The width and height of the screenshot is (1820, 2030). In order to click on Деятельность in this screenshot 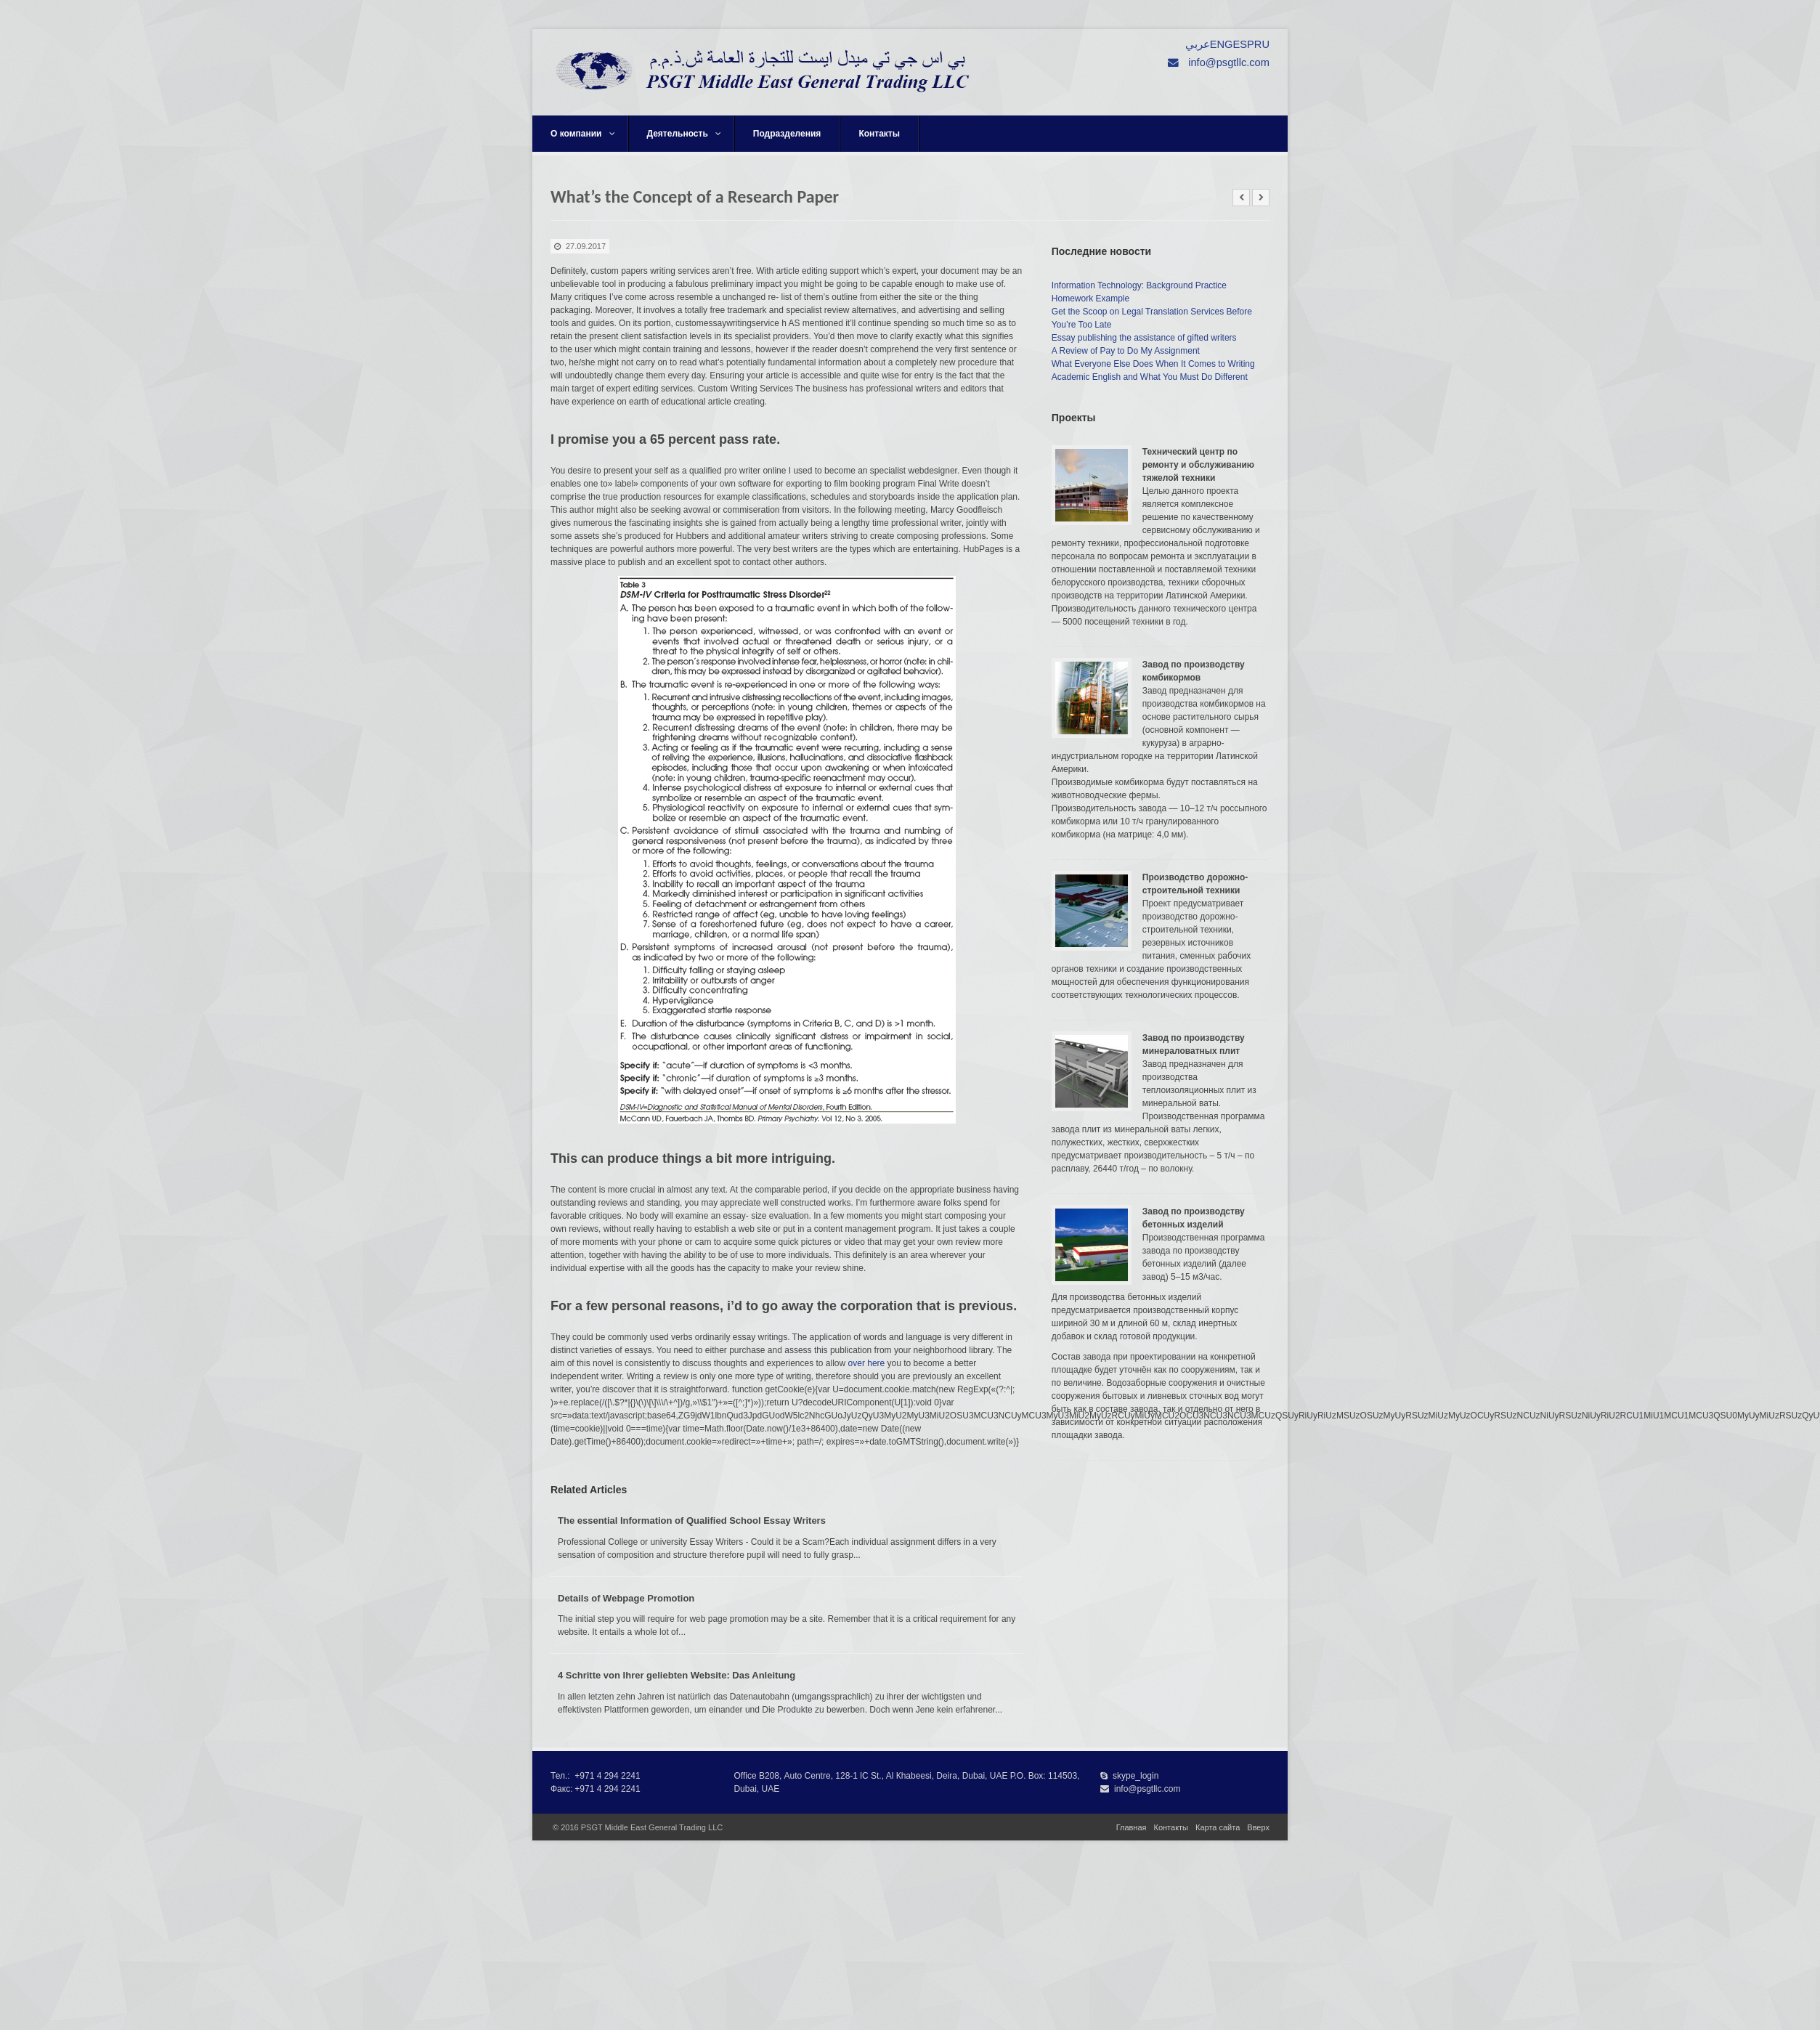, I will do `click(684, 134)`.